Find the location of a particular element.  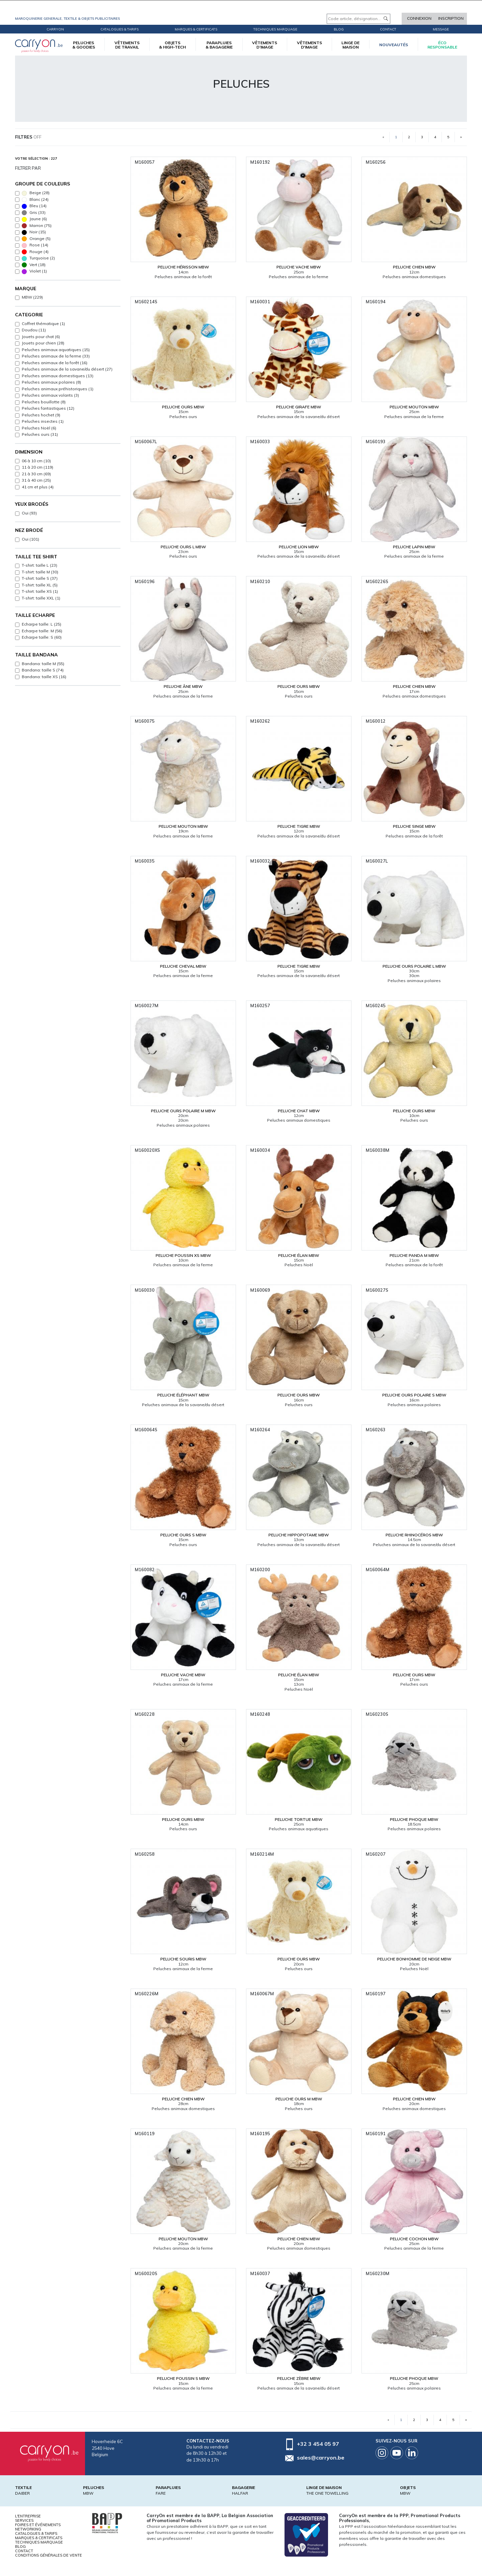

Echarpe taille: S (60) is located at coordinates (42, 637).